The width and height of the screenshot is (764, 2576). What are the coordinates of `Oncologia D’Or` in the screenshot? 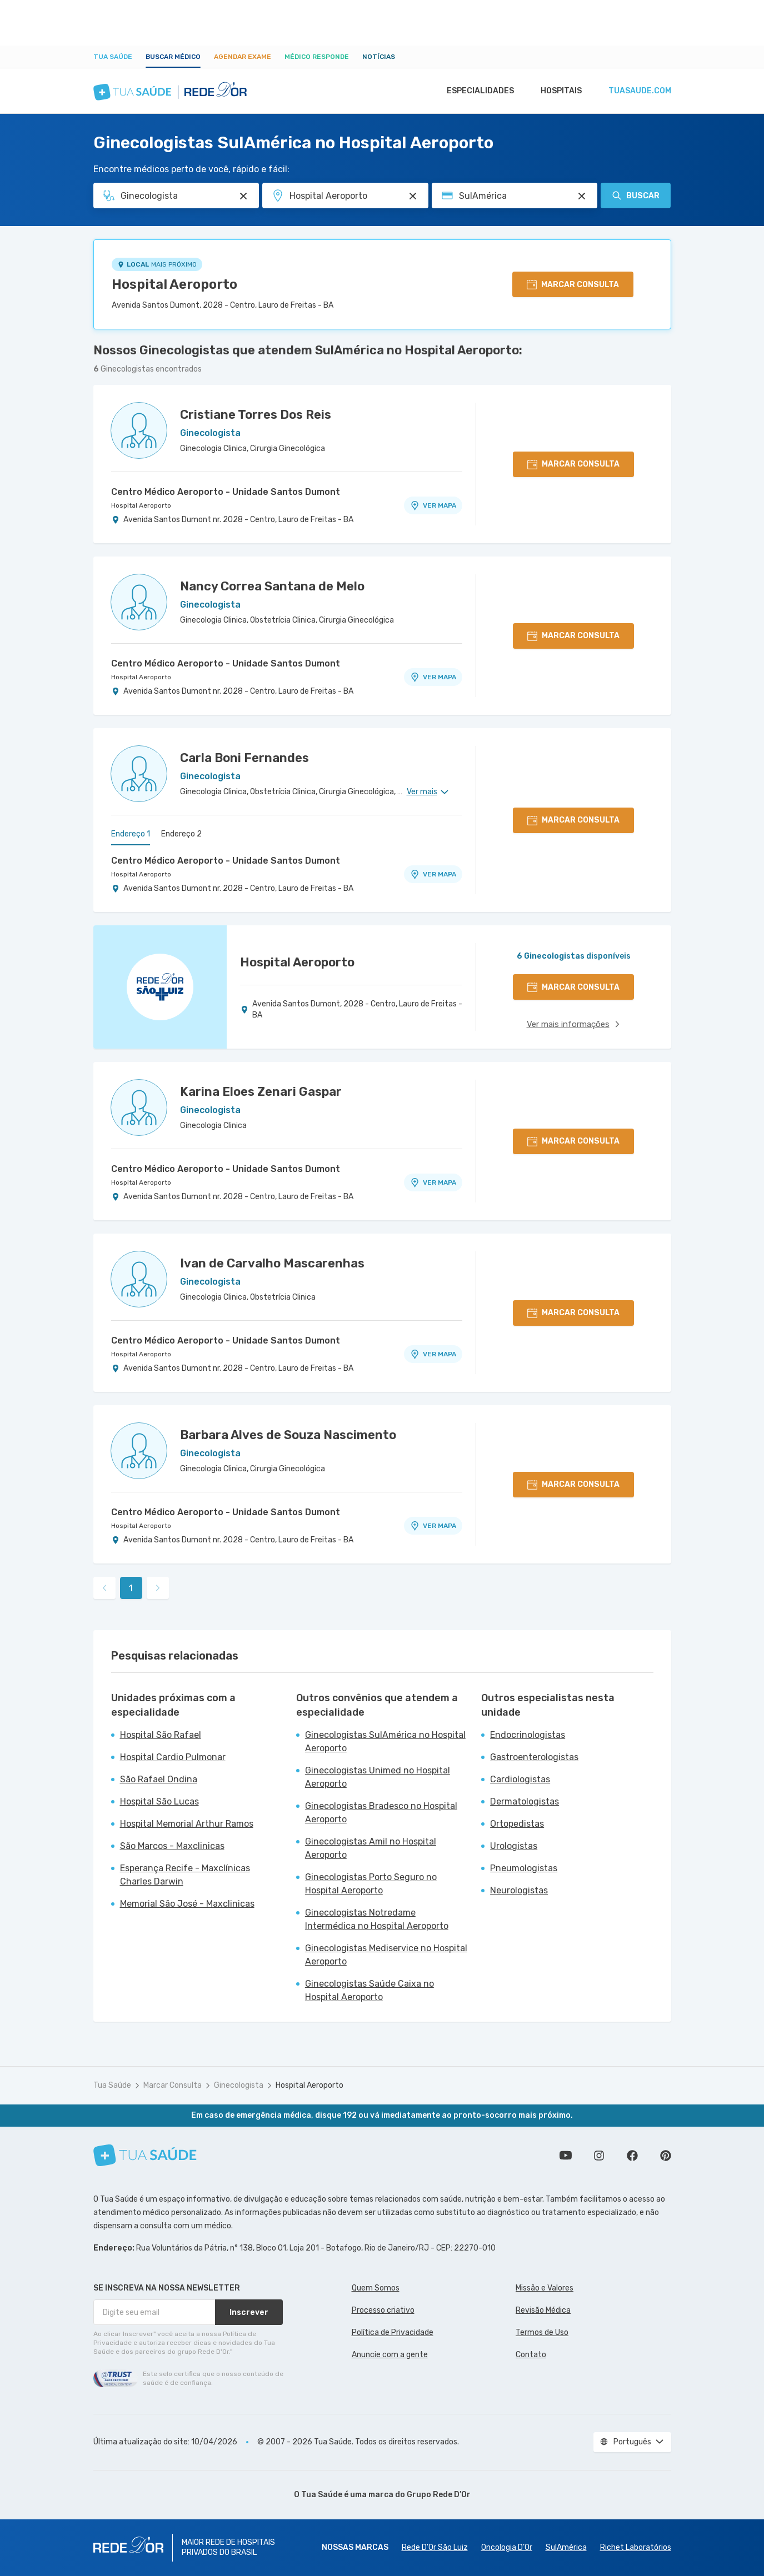 It's located at (506, 2547).